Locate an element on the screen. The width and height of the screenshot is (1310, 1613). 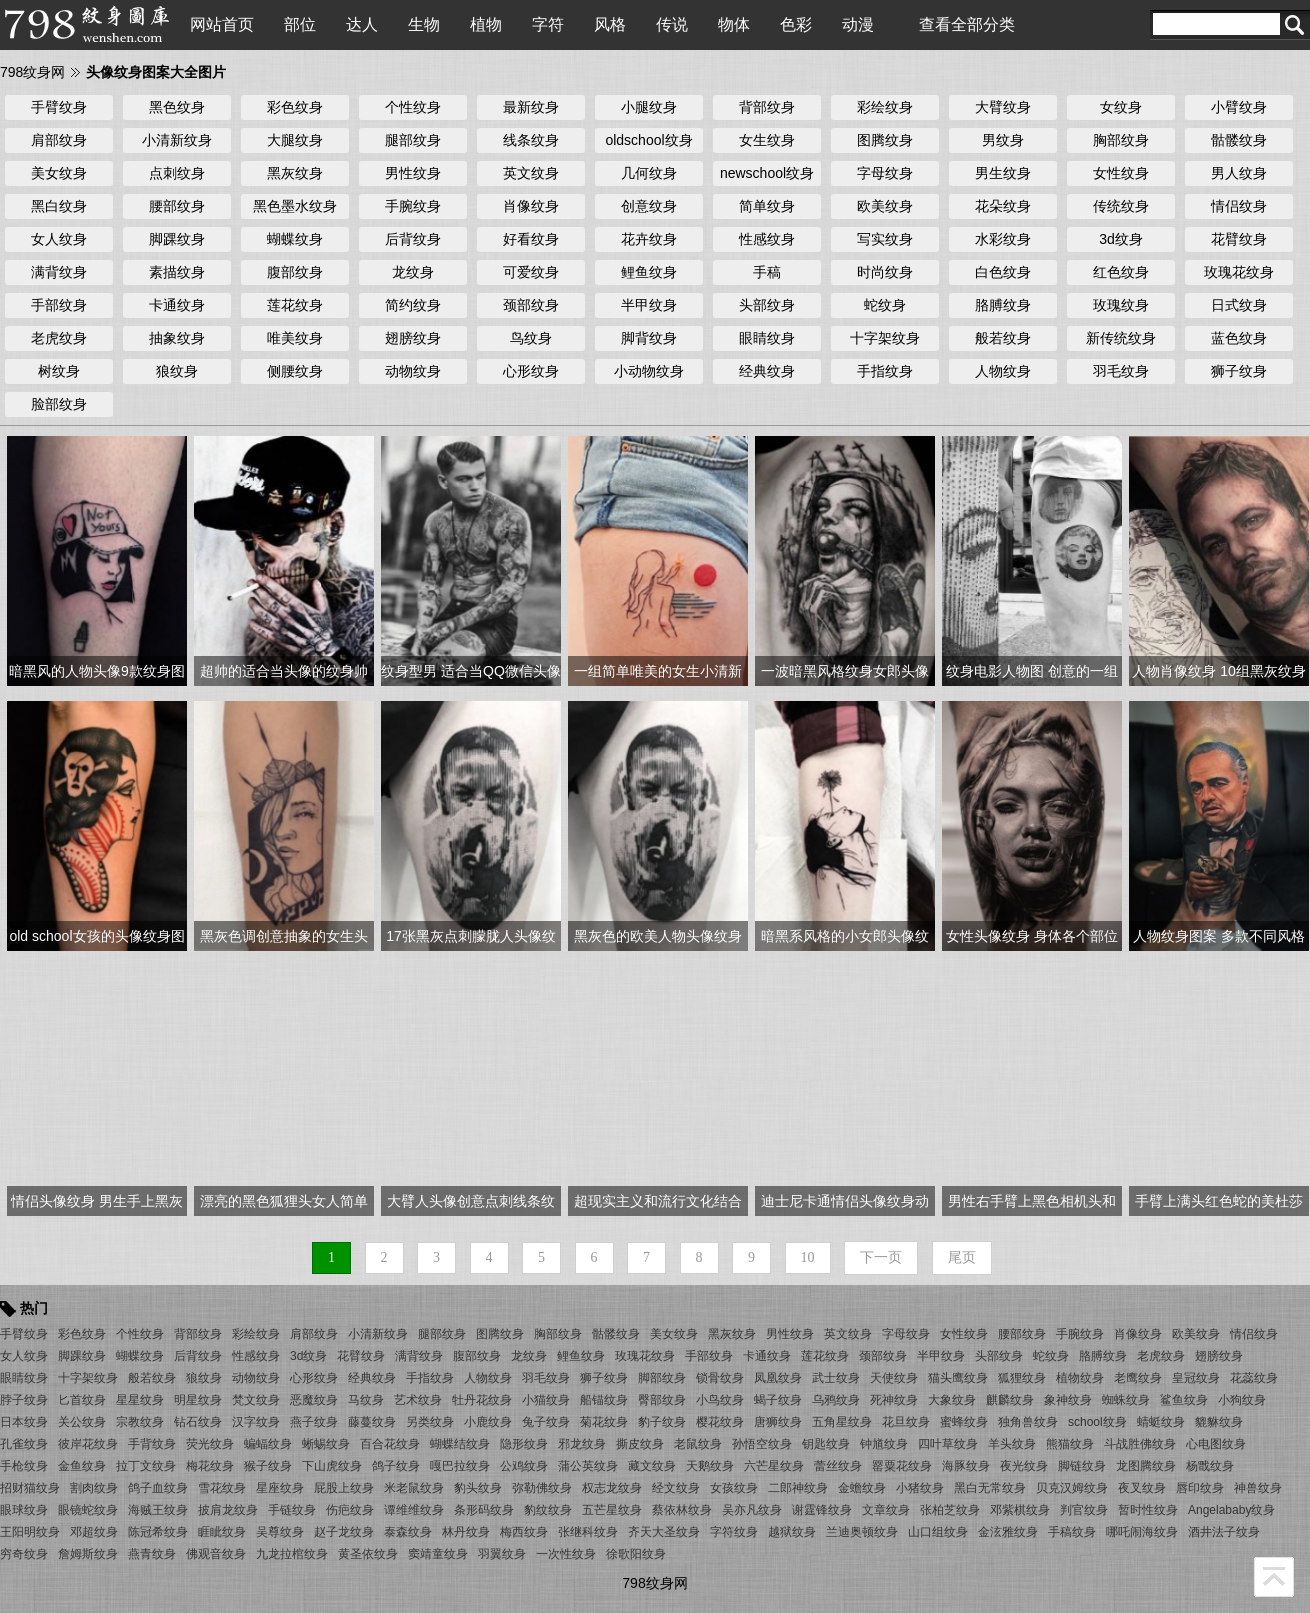
羽毛纹身 is located at coordinates (1121, 371).